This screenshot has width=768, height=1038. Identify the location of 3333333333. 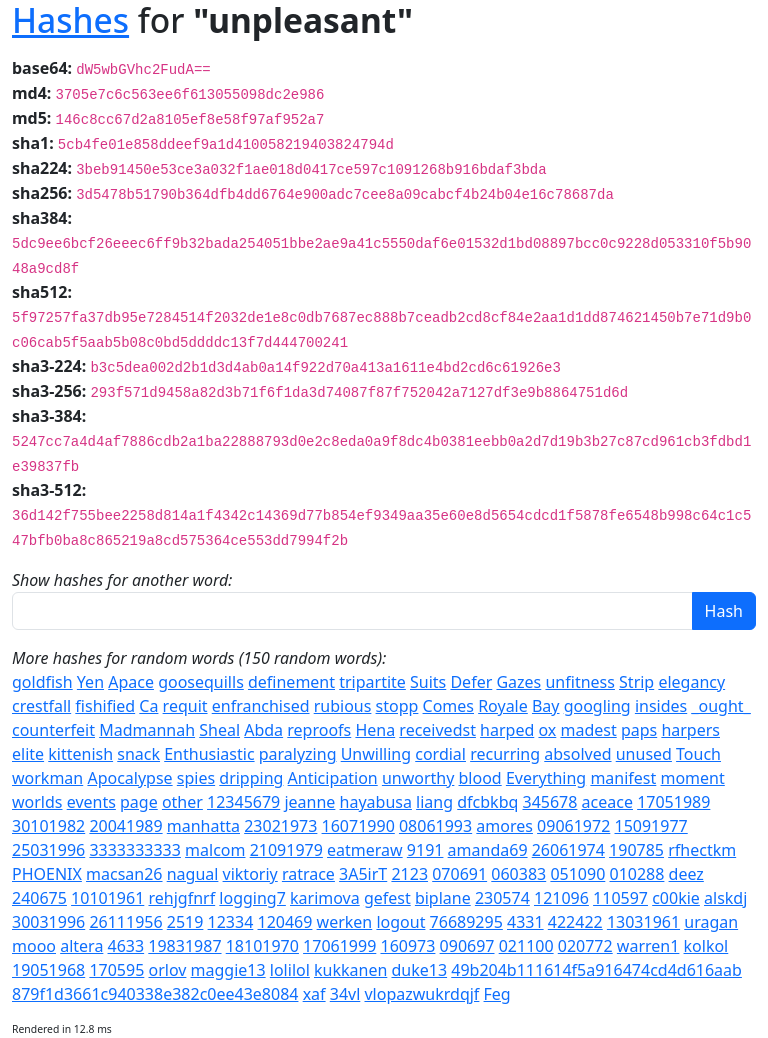
(135, 850).